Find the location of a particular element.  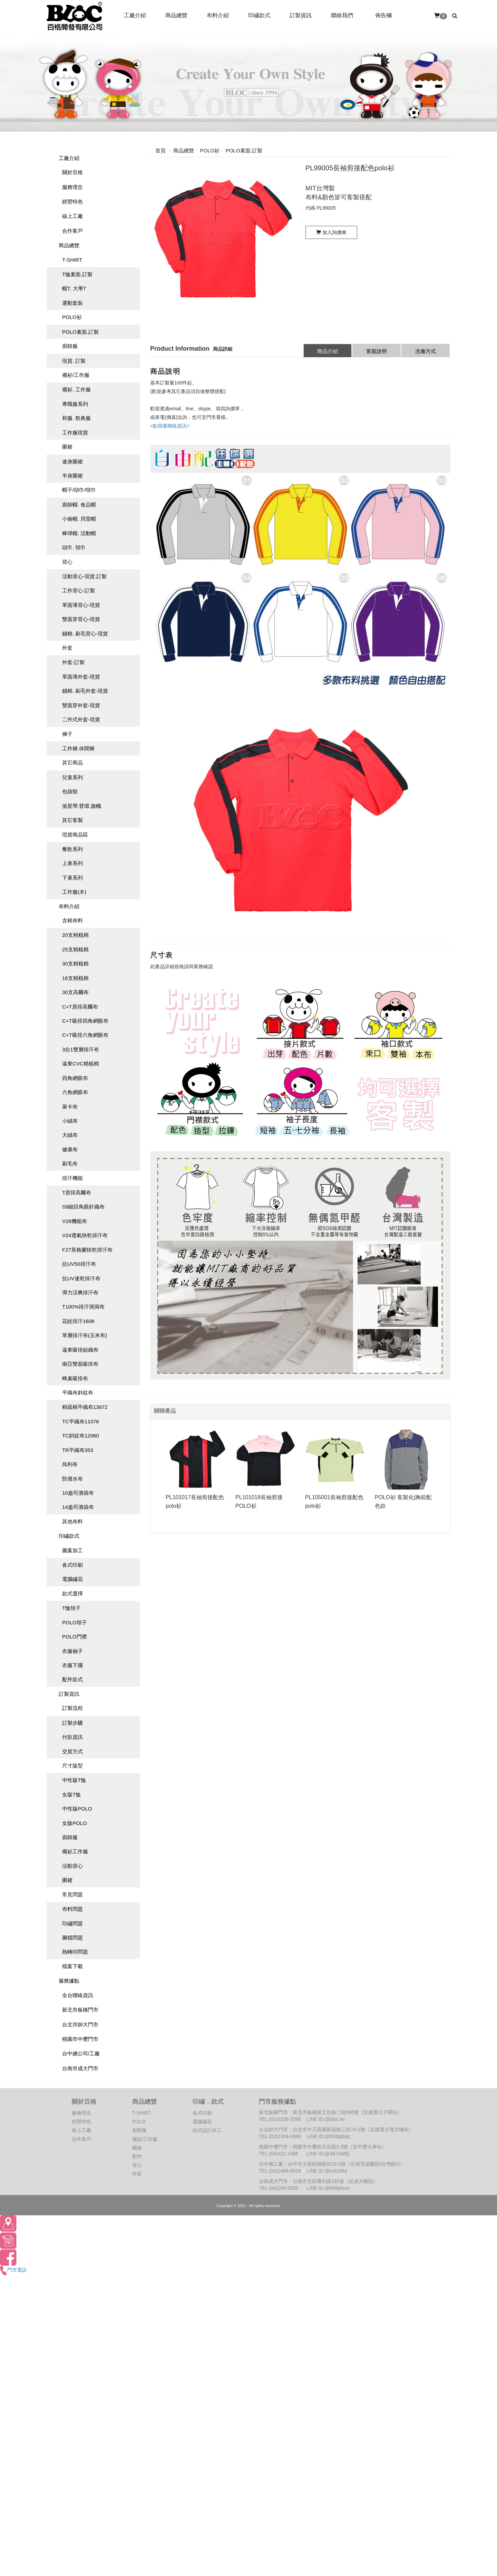

常見問題 is located at coordinates (72, 1894).